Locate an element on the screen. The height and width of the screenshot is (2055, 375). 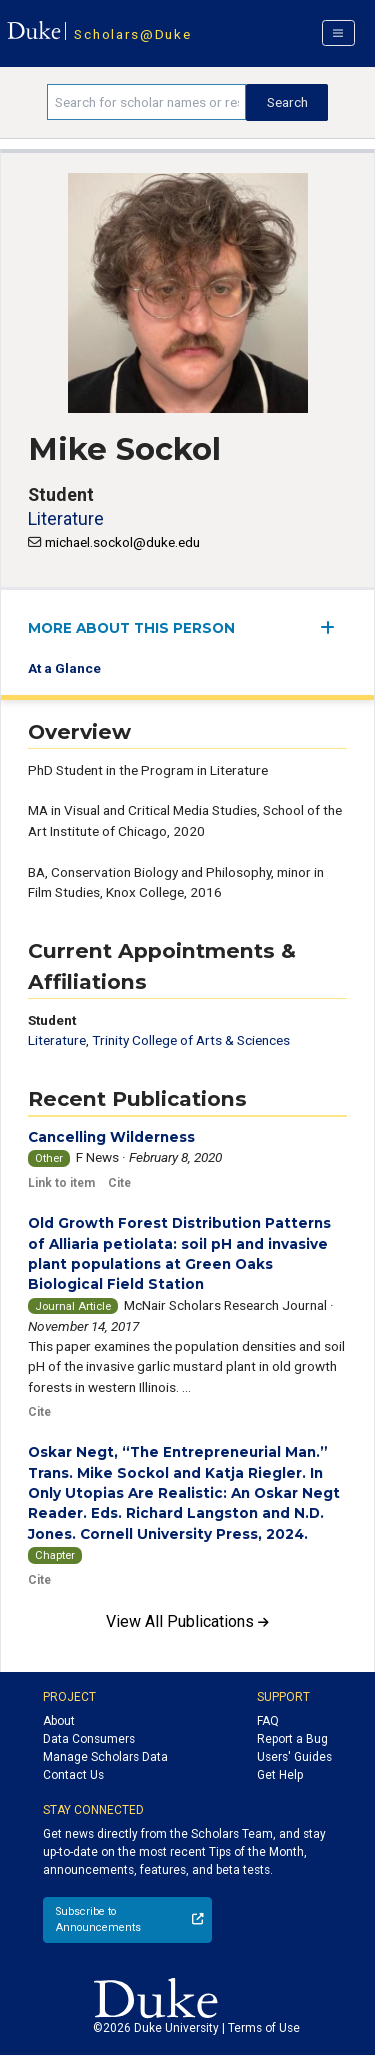
Report a Bug is located at coordinates (292, 1739).